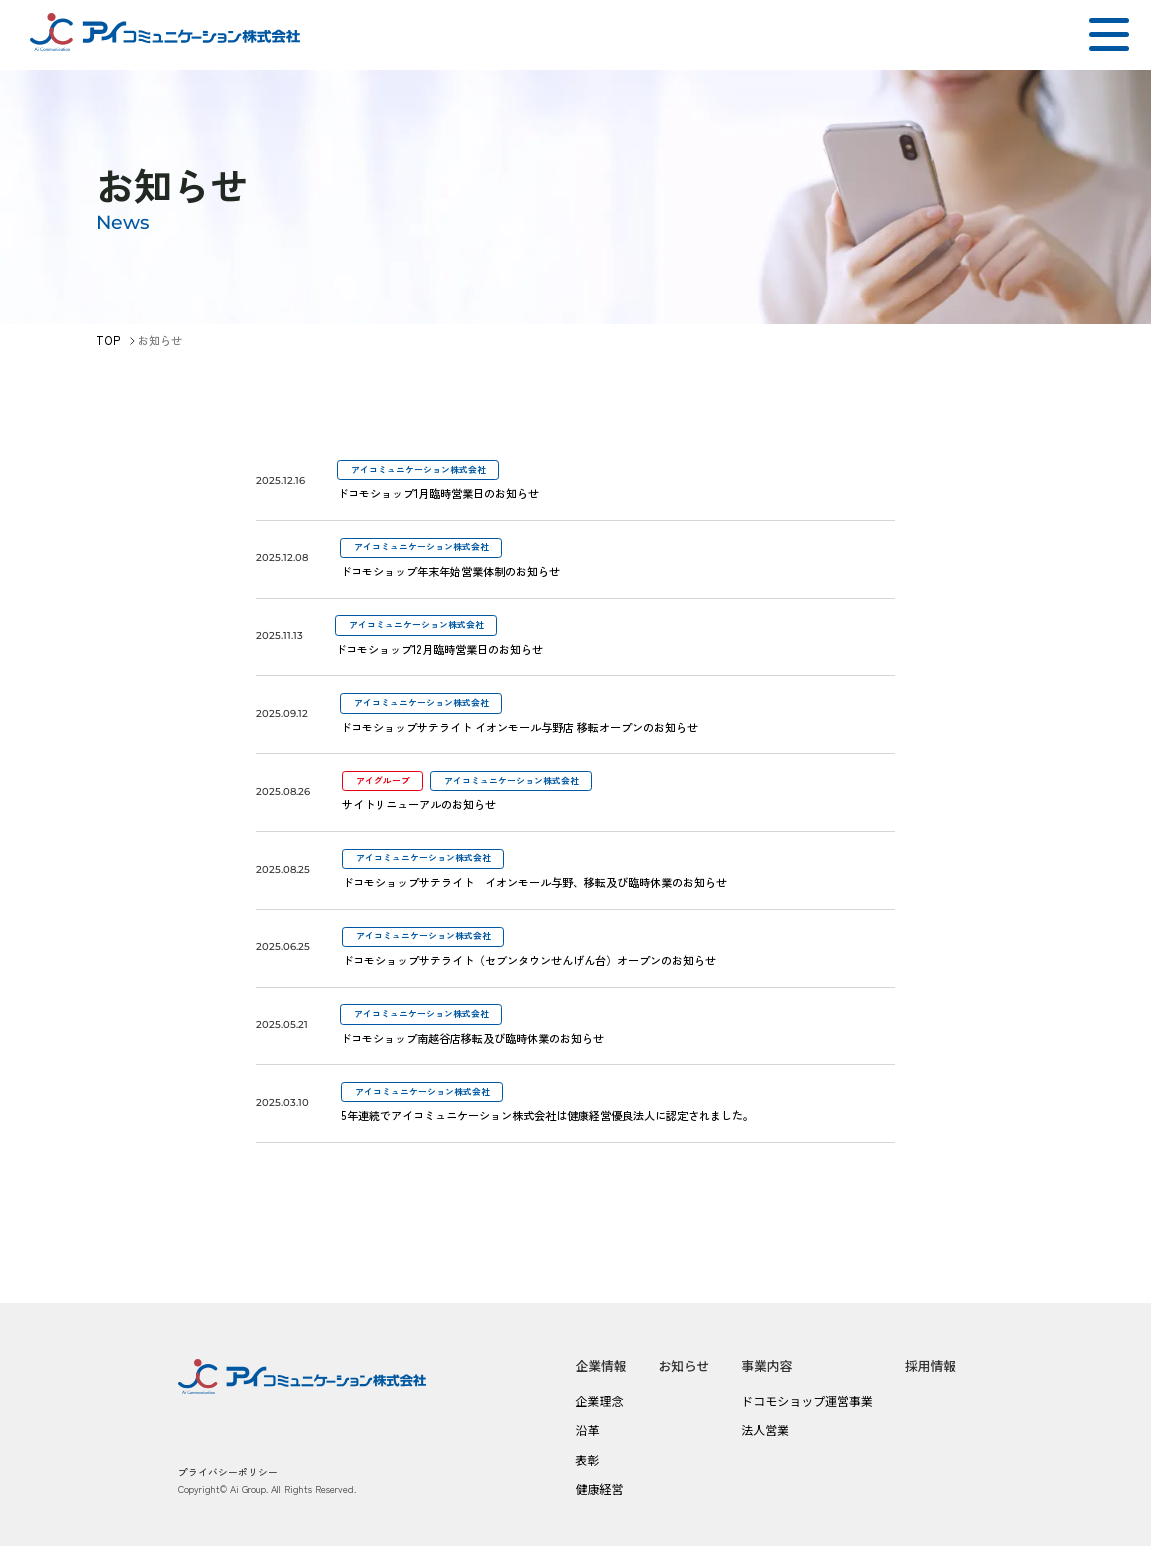 The image size is (1151, 1546). Describe the element at coordinates (766, 1365) in the screenshot. I see `事業内容` at that location.